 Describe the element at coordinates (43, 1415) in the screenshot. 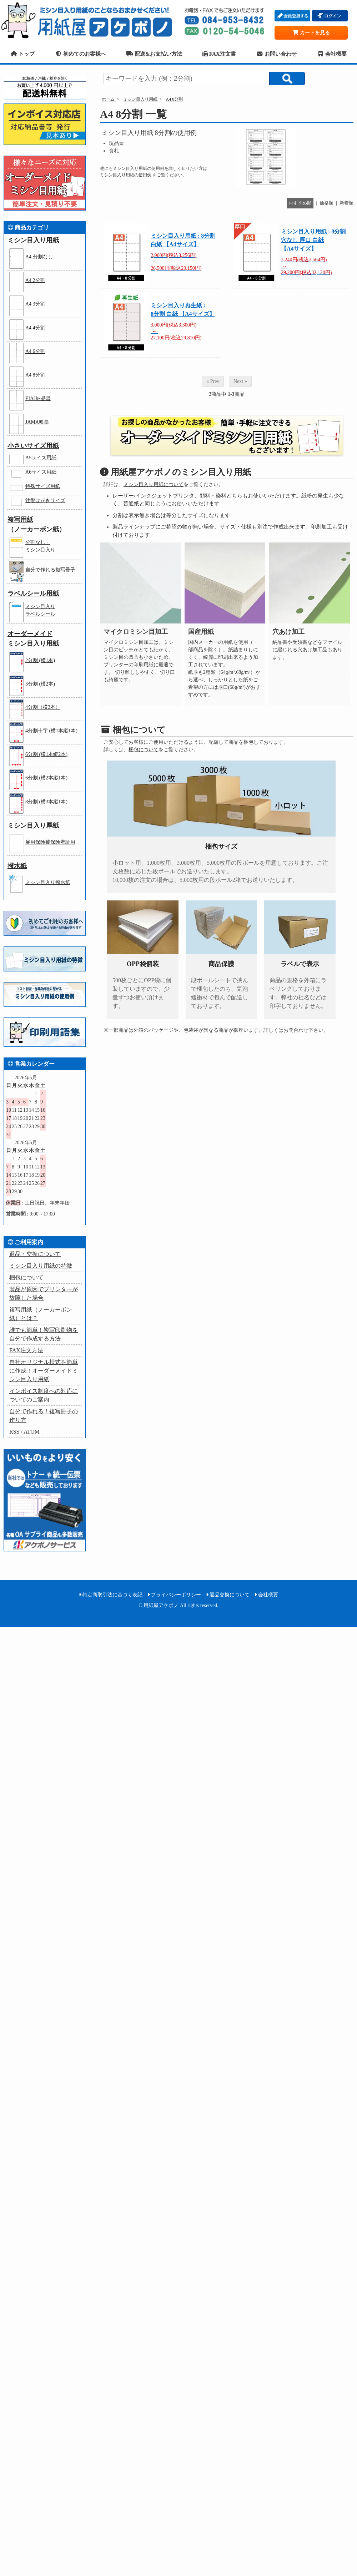

I see `自分で作れる！複写冊子の作り方` at that location.